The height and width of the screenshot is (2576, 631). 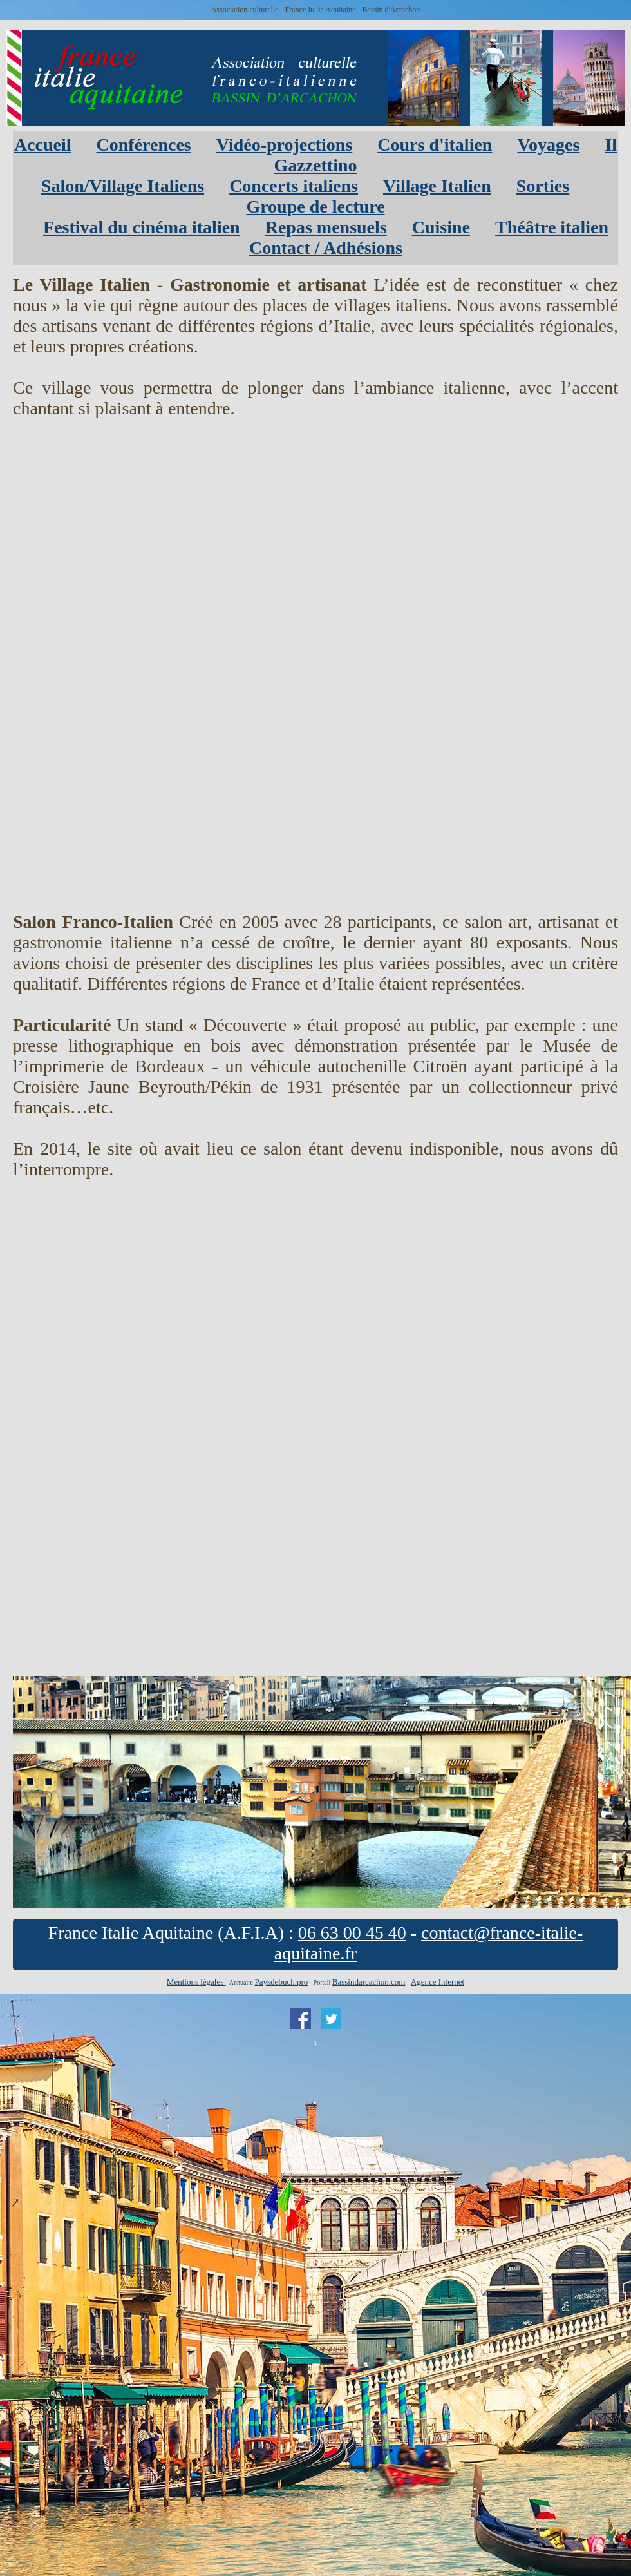 I want to click on Repas mensuels, so click(x=326, y=227).